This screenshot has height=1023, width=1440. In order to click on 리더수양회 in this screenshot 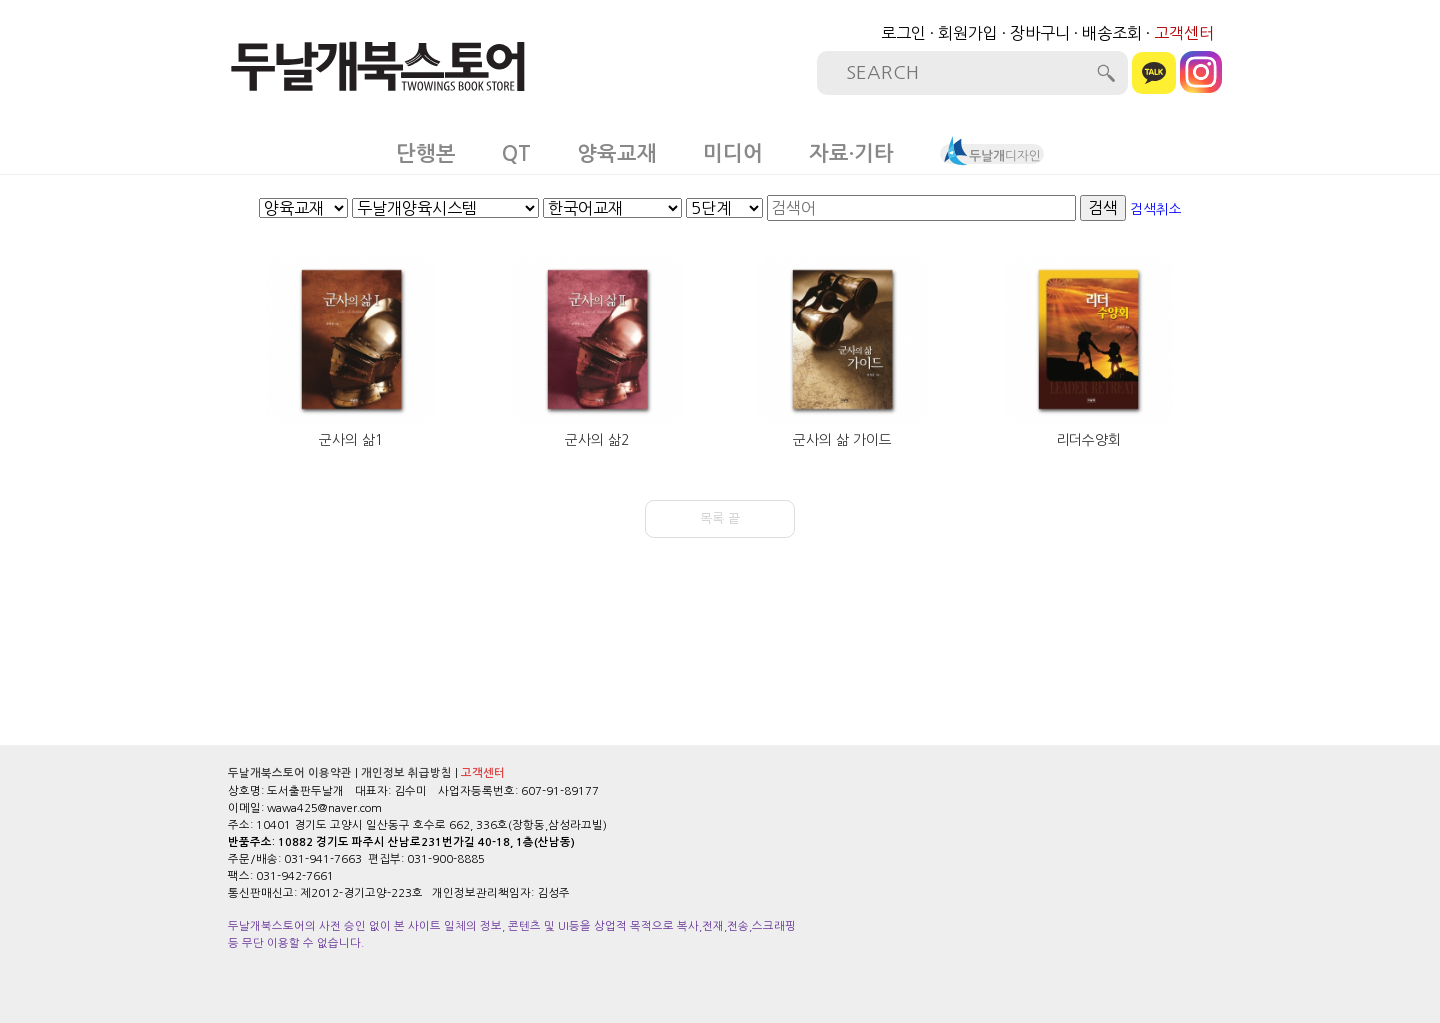, I will do `click(1088, 440)`.